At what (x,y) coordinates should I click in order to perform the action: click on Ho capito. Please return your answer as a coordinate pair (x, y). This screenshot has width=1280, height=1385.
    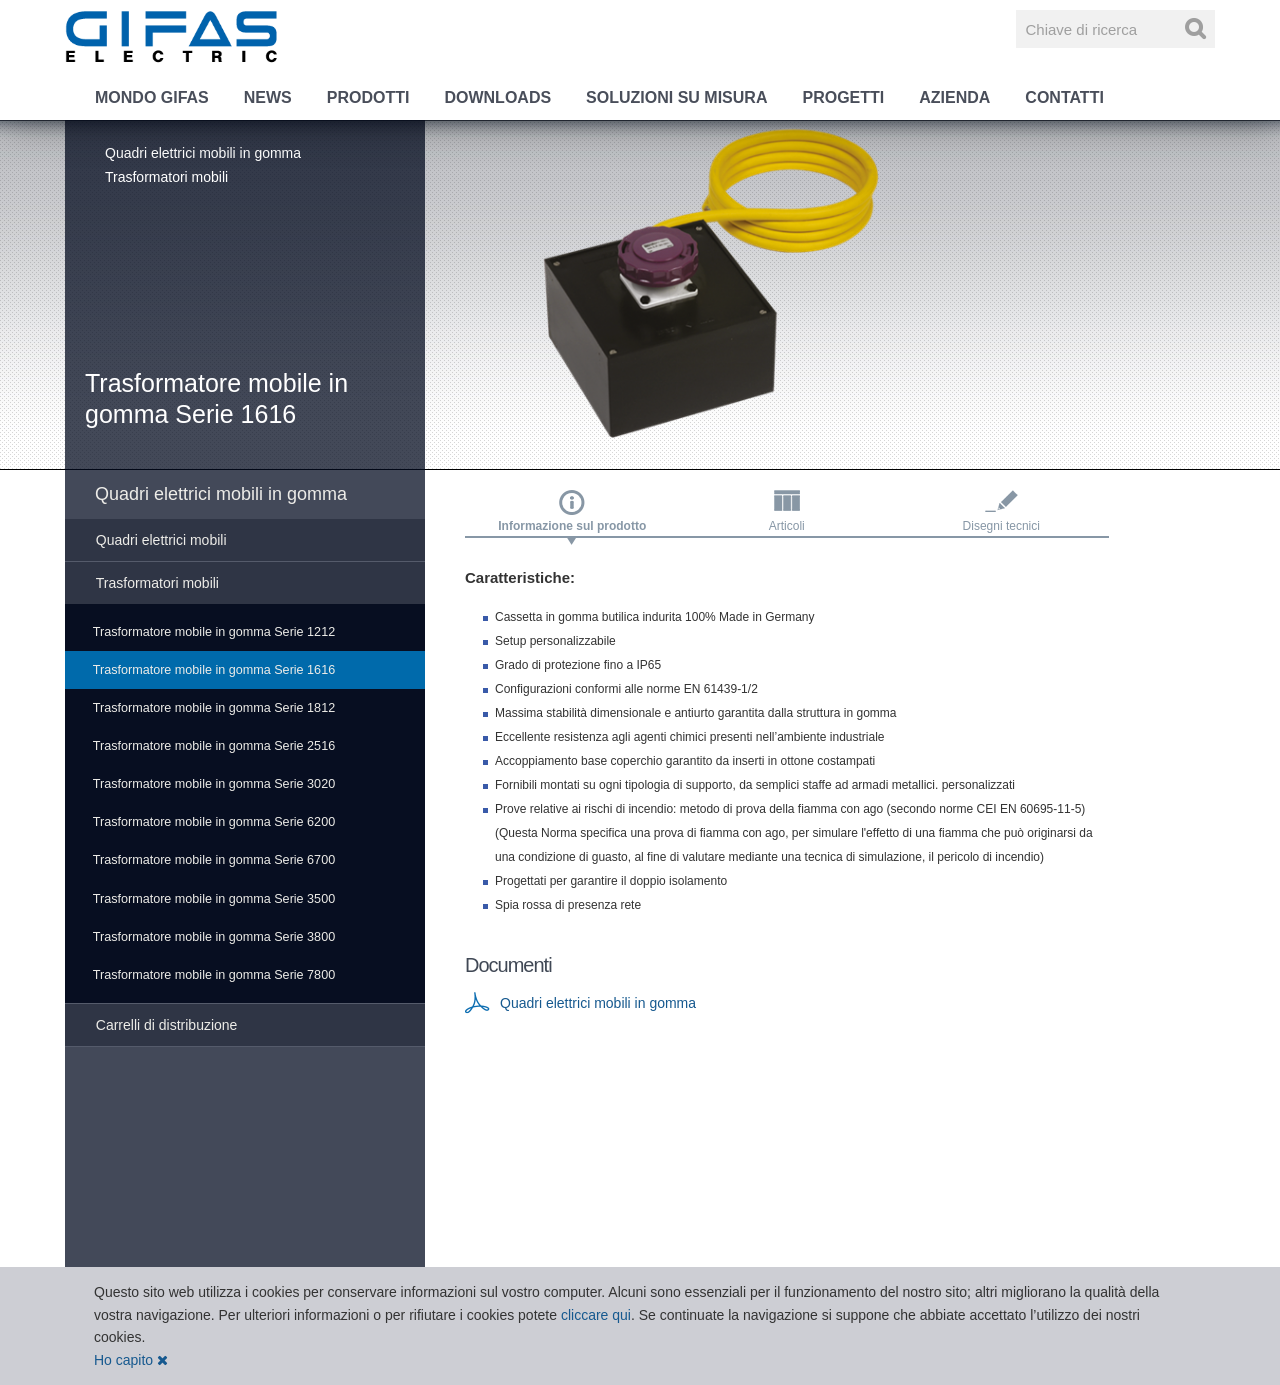
    Looking at the image, I should click on (131, 1360).